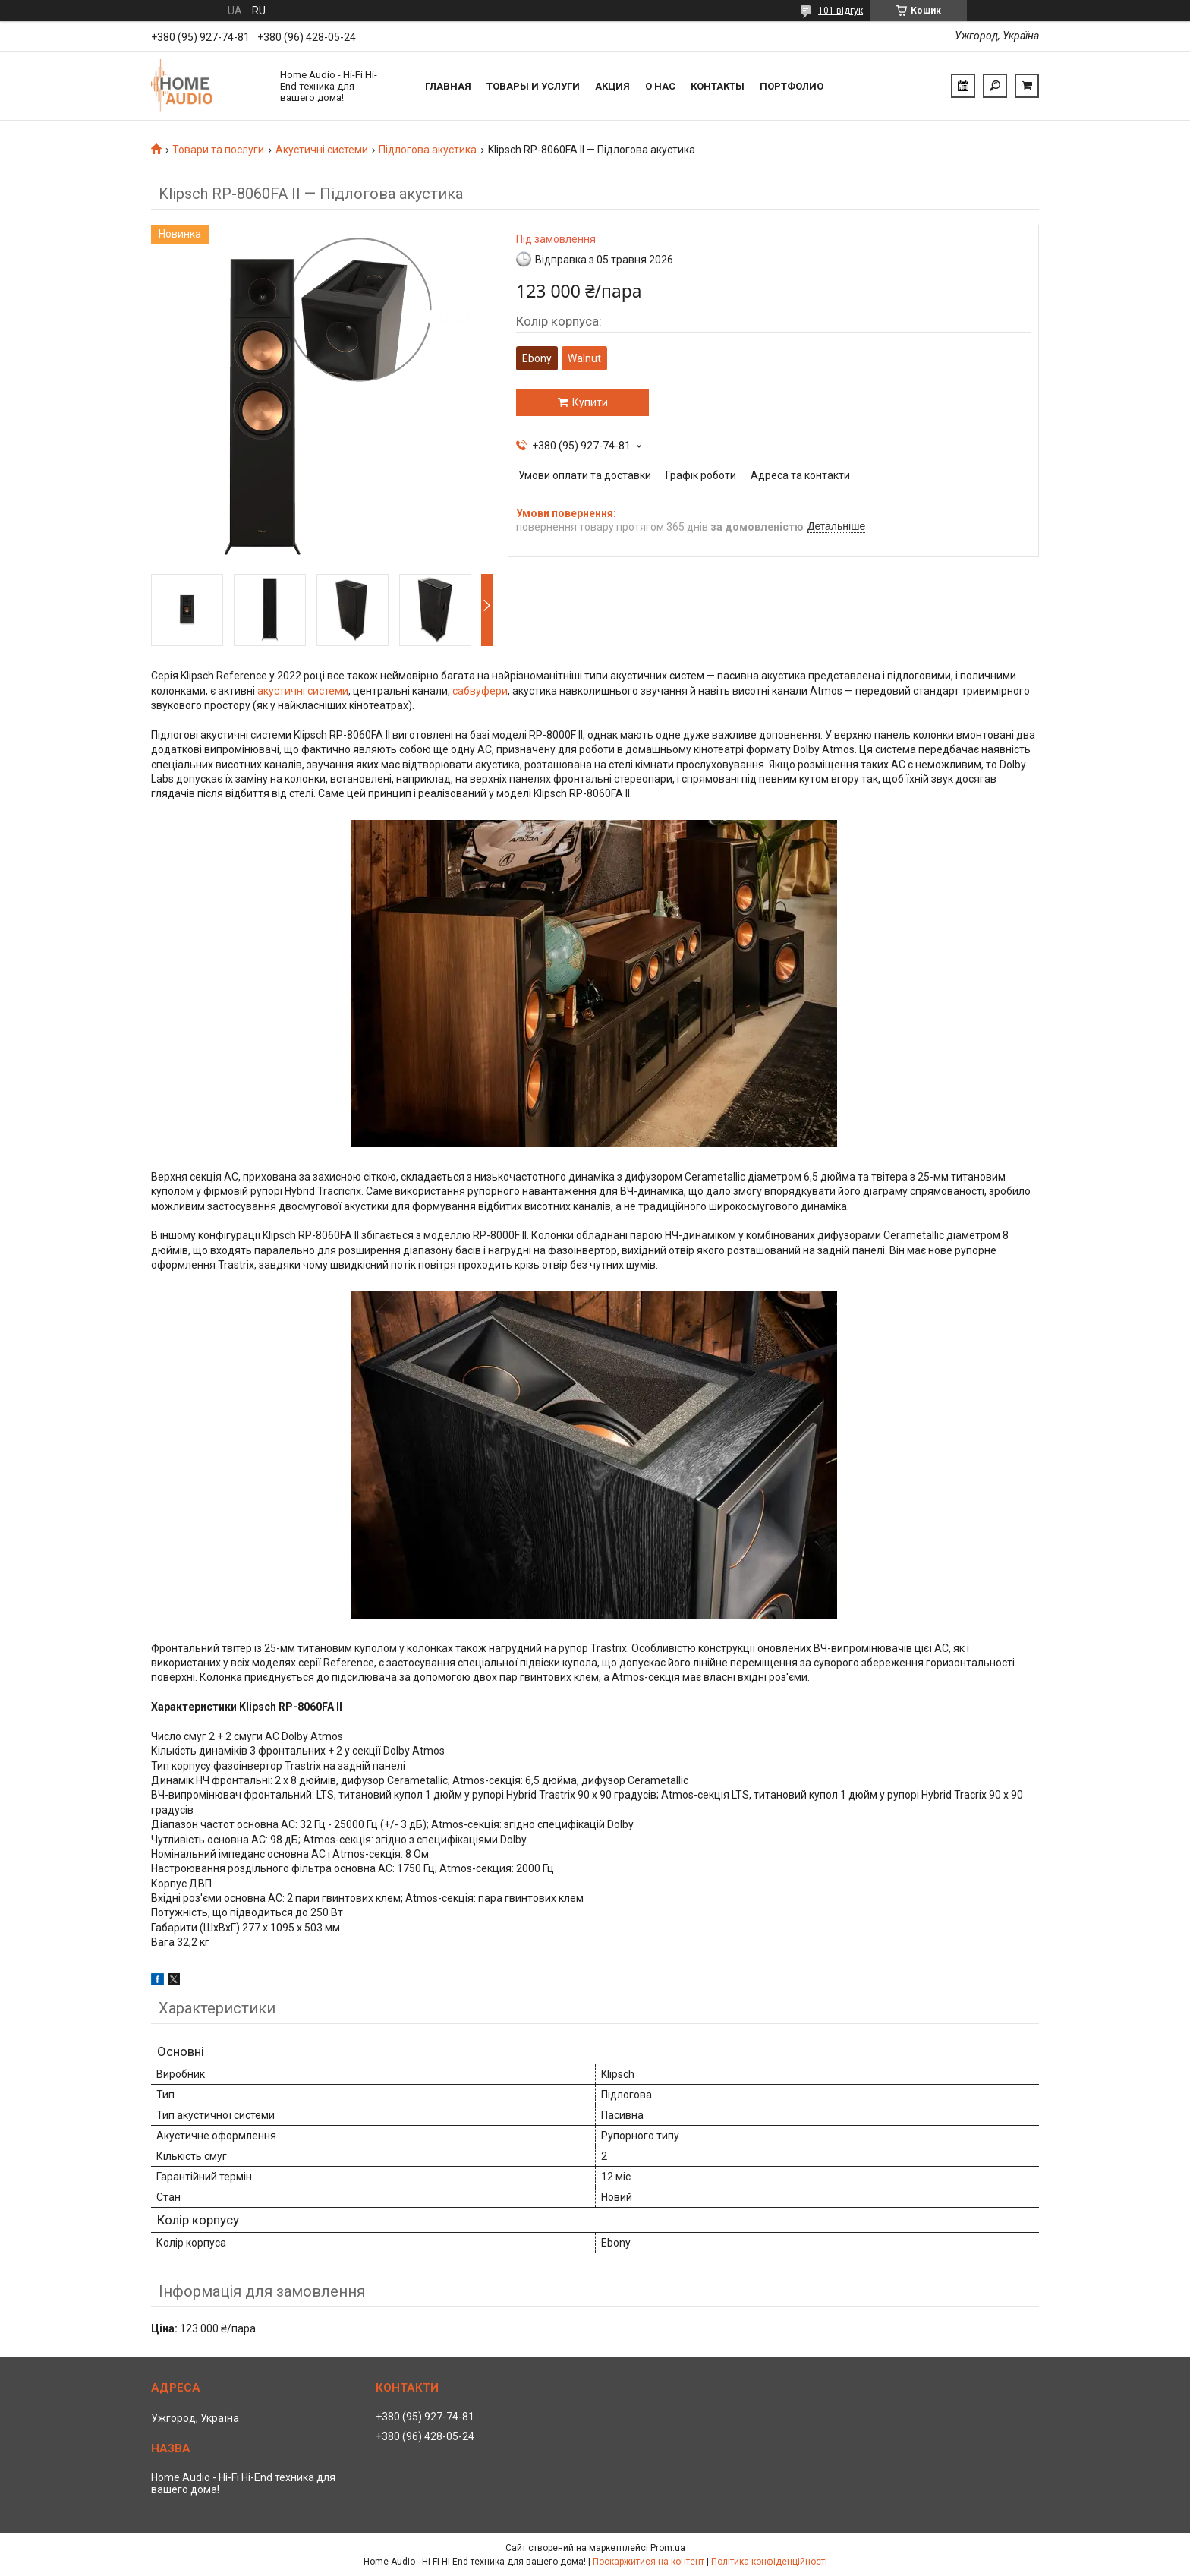 The image size is (1190, 2576). Describe the element at coordinates (769, 2561) in the screenshot. I see `Політика конфіденційності` at that location.